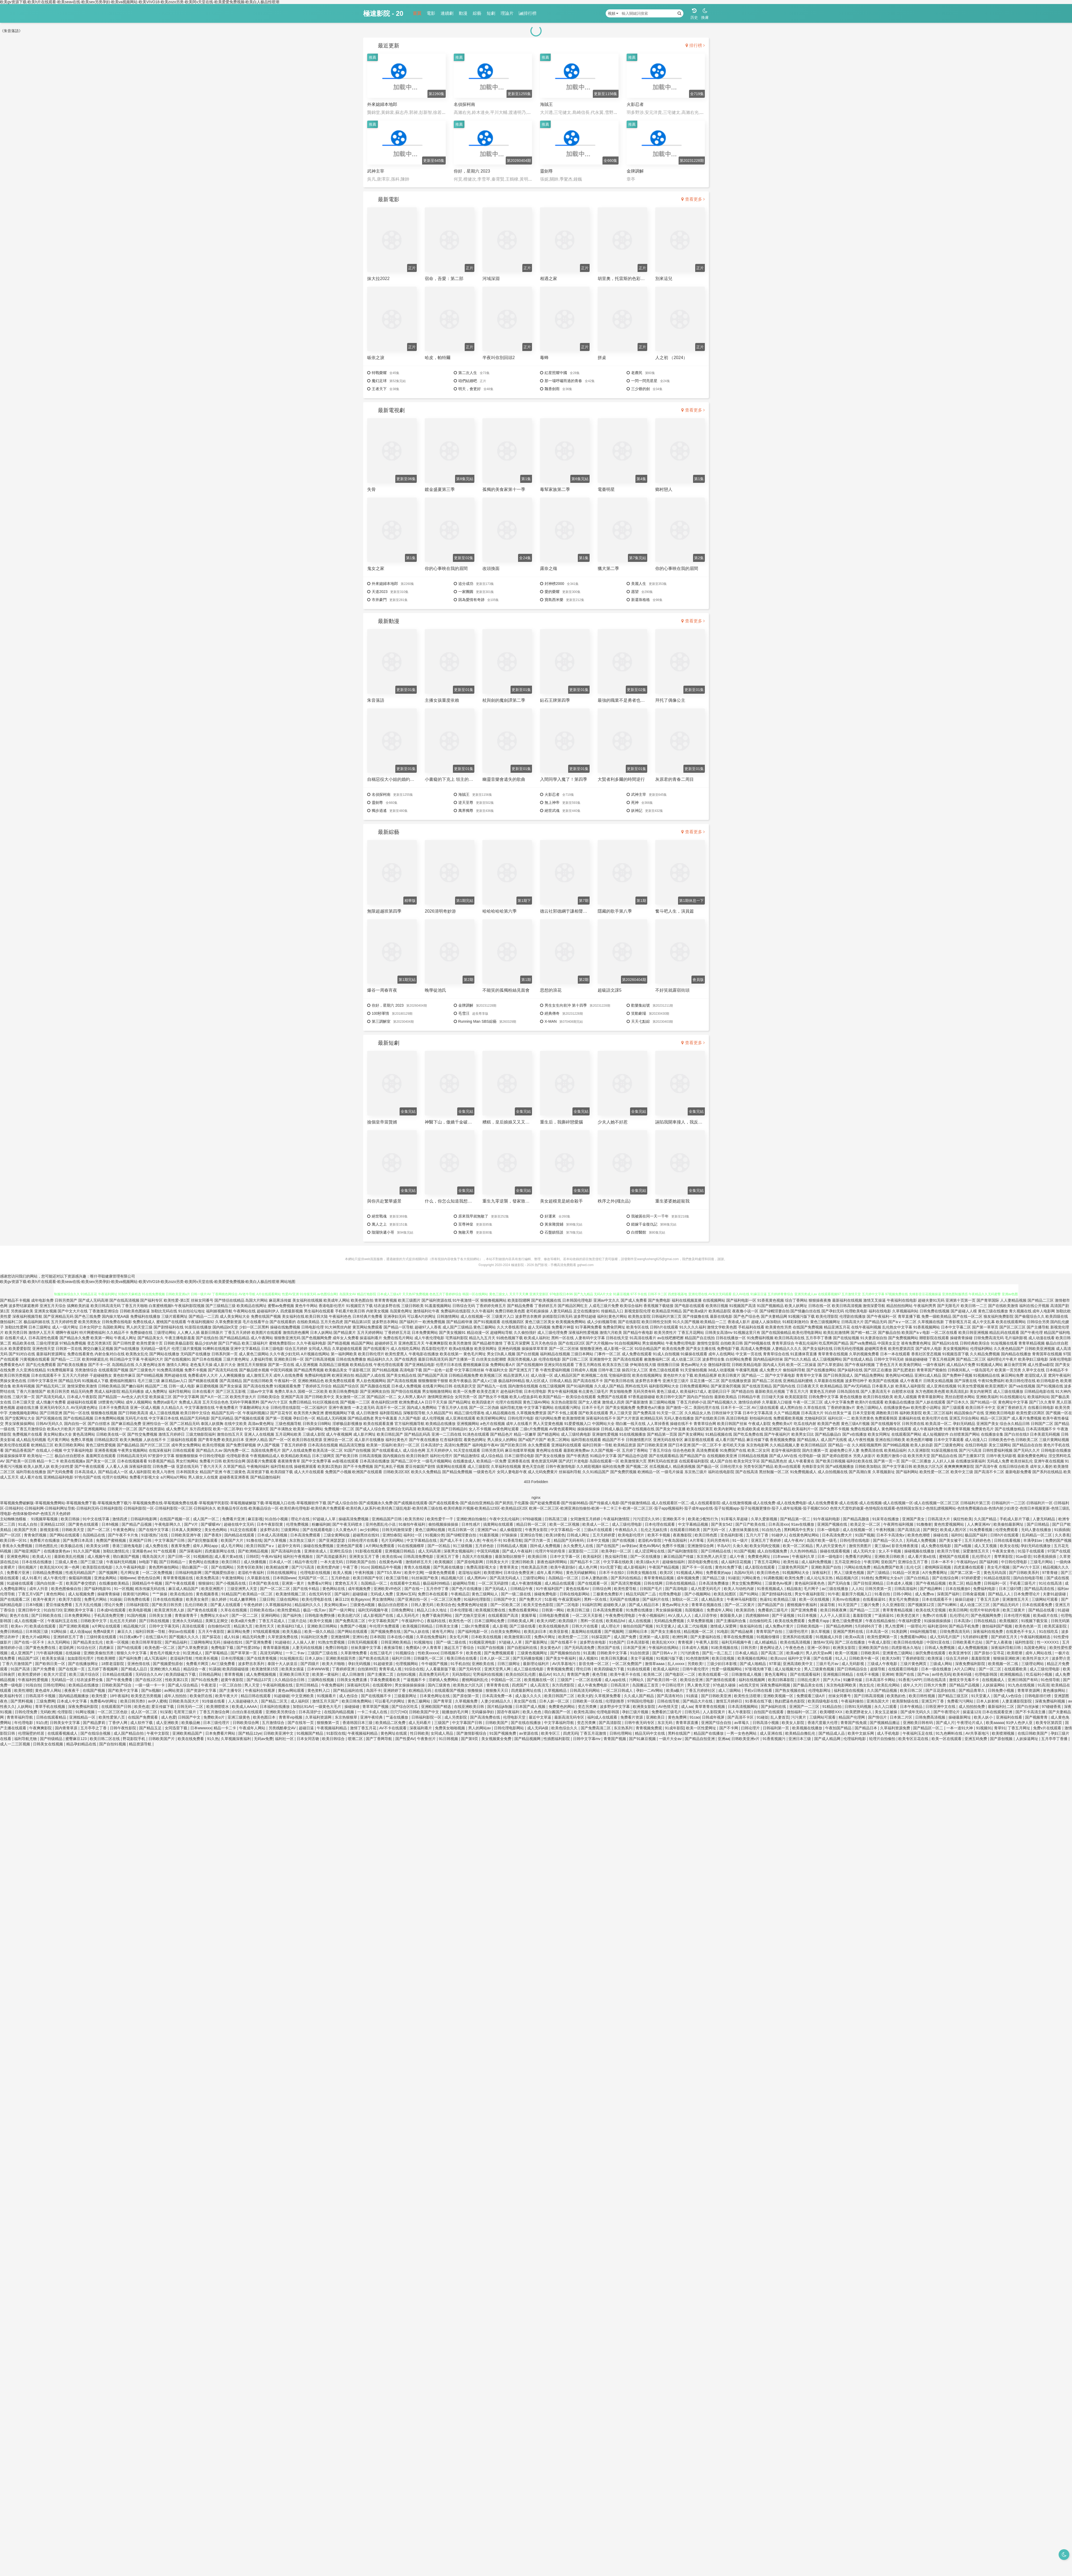 The image size is (1072, 2576). I want to click on 国产亚洲网友自拍, so click(375, 1391).